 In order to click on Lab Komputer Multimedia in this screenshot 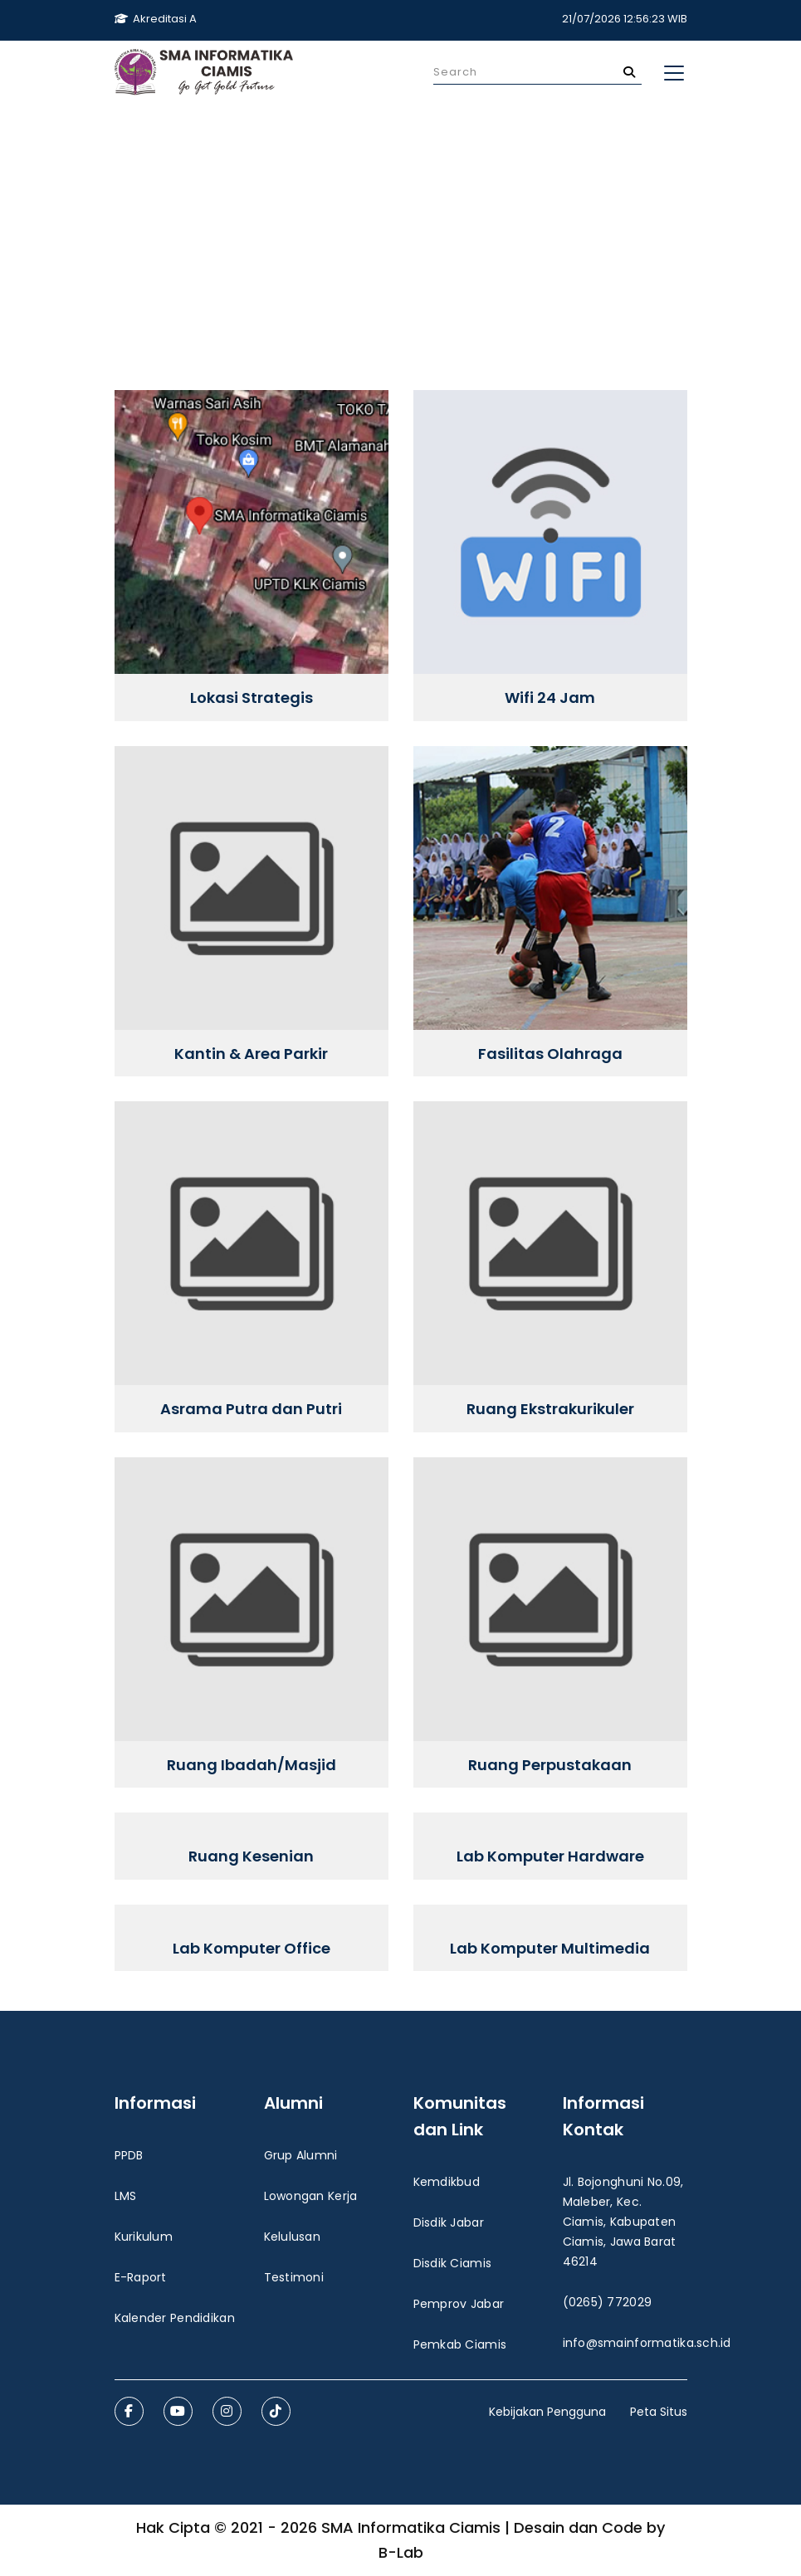, I will do `click(550, 1948)`.